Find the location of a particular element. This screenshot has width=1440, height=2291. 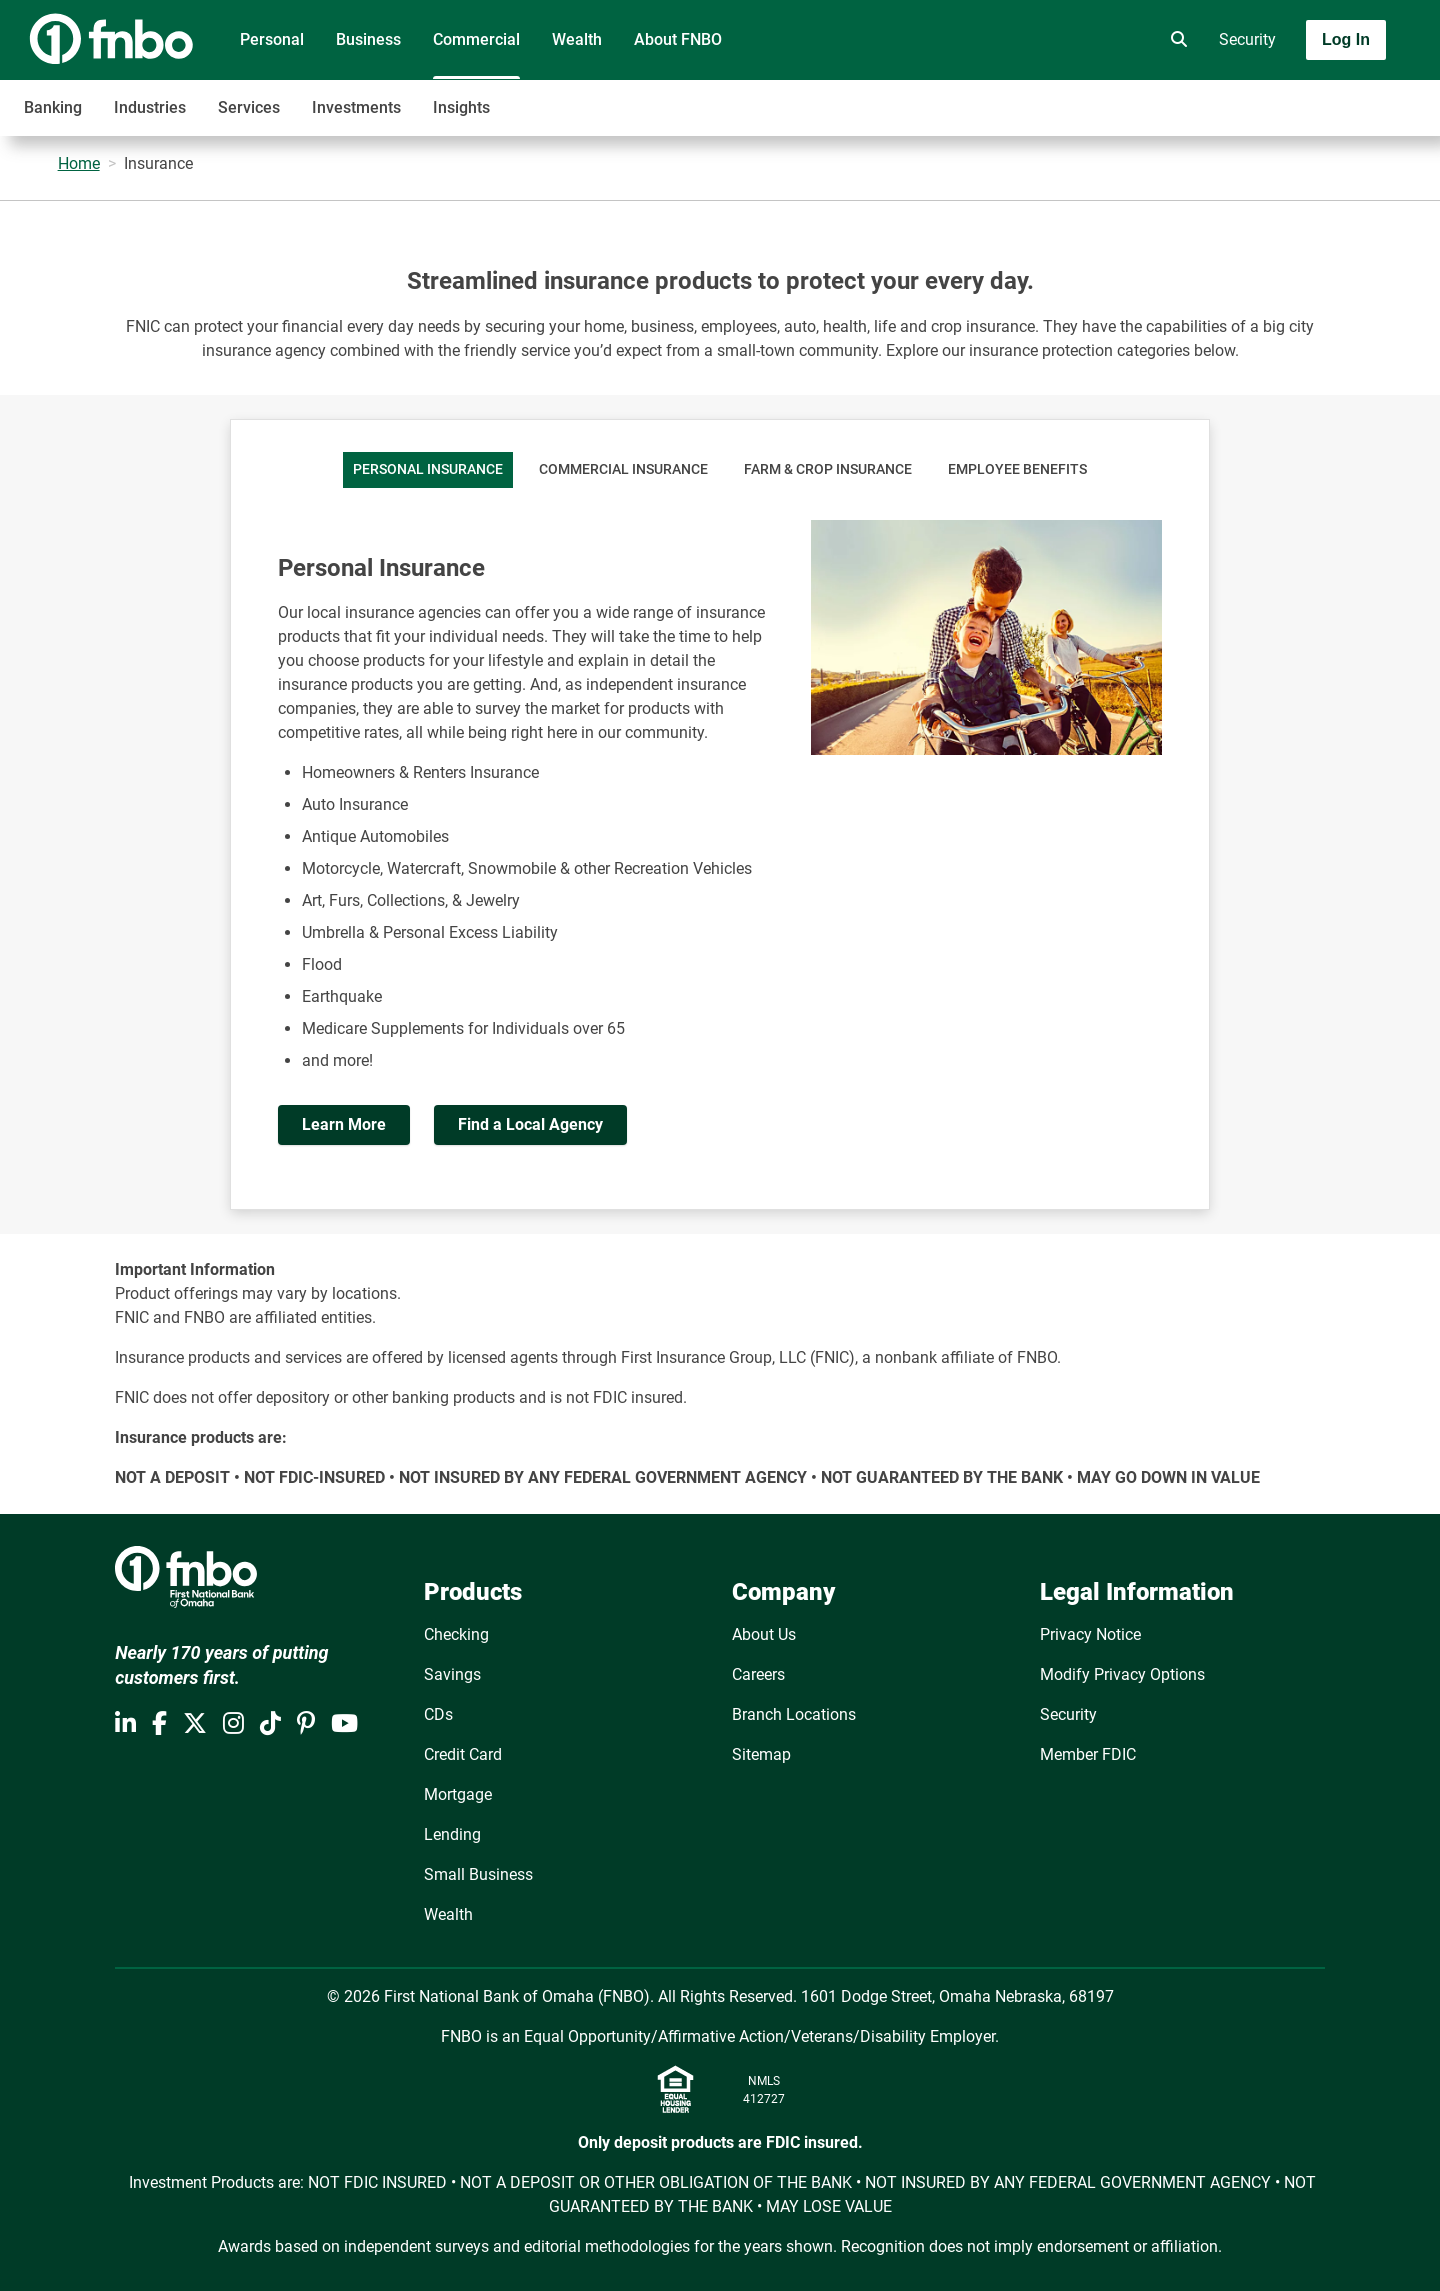

Farm & Crop Insurance [tab] is located at coordinates (828, 469).